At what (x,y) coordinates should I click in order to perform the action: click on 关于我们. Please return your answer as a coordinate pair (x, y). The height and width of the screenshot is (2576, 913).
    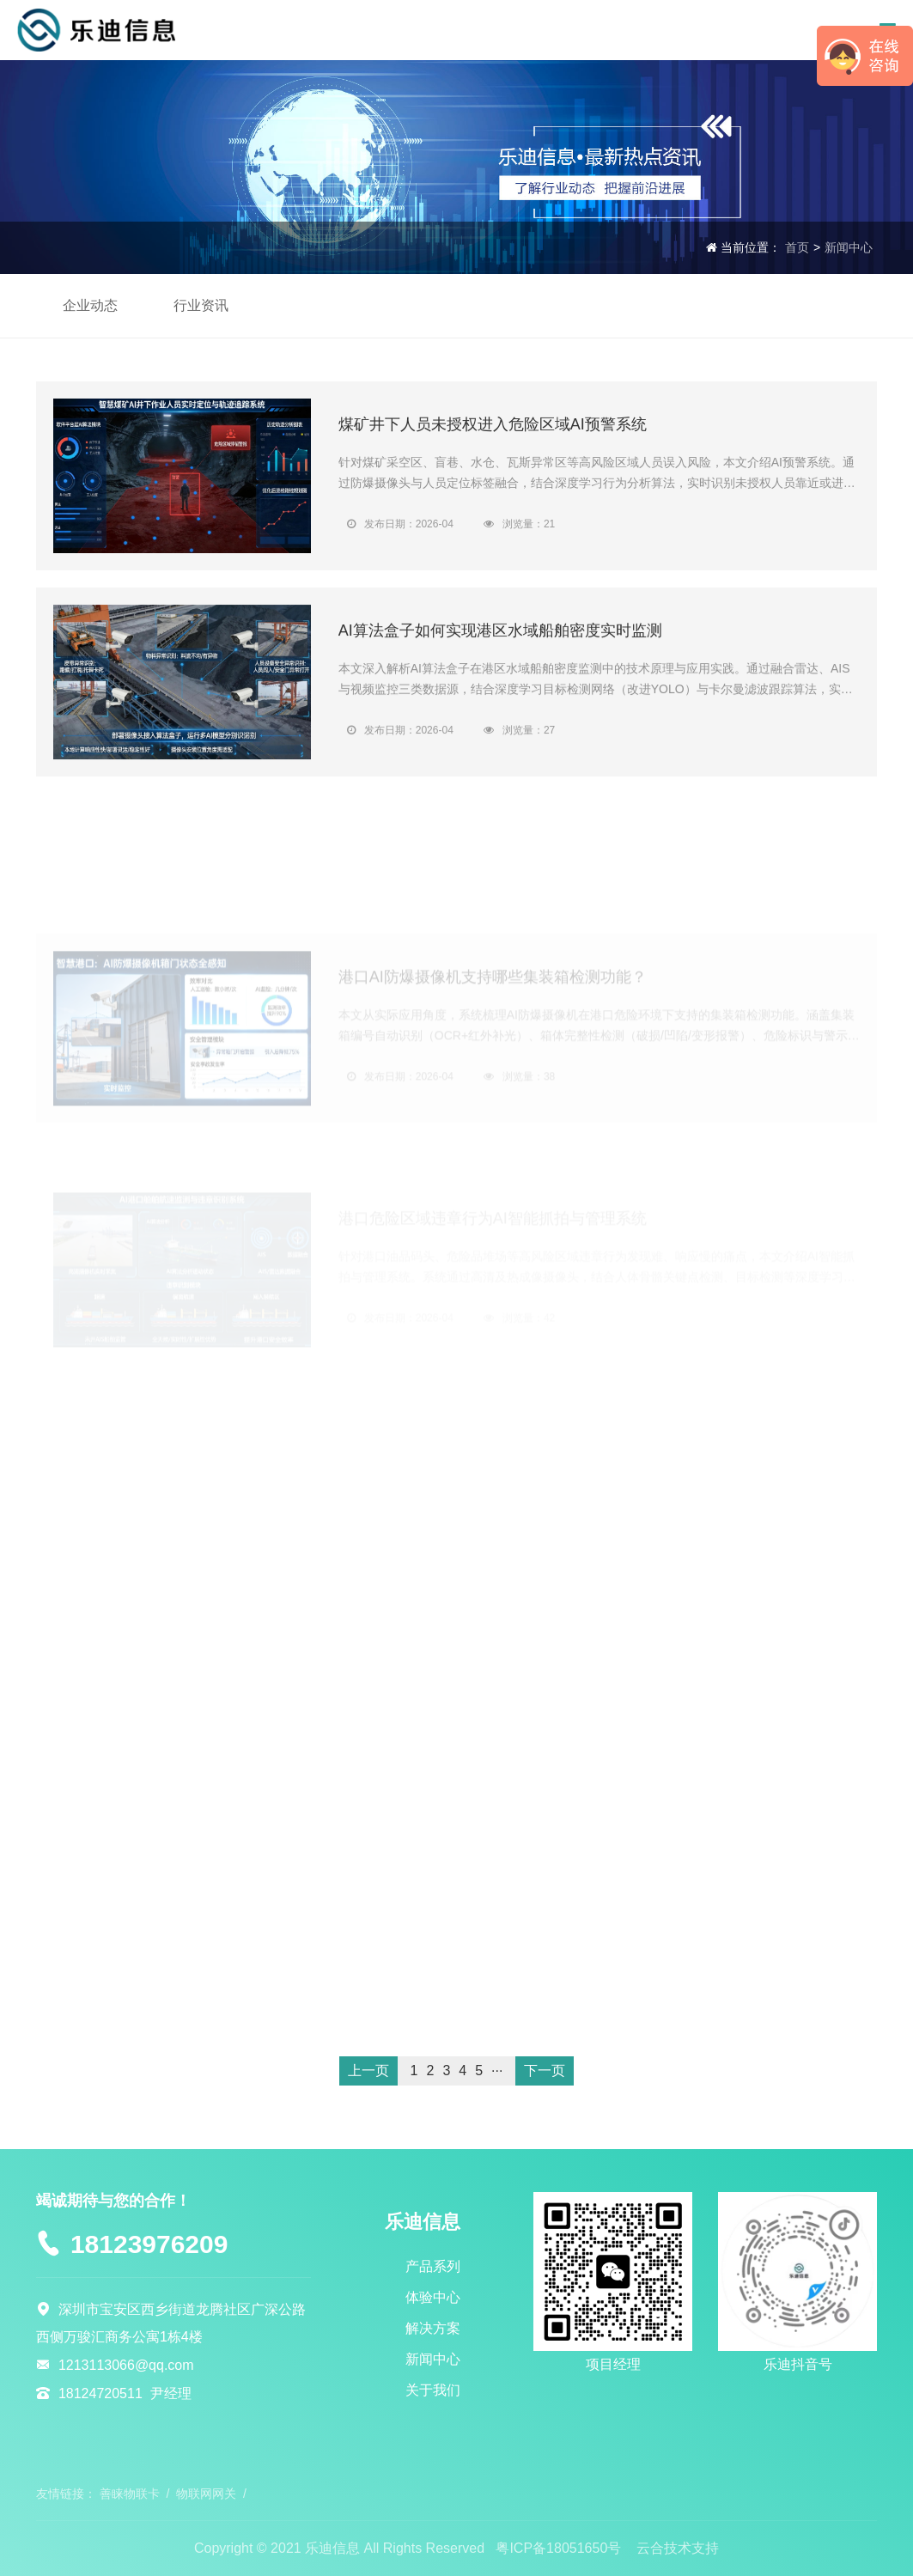
    Looking at the image, I should click on (432, 2390).